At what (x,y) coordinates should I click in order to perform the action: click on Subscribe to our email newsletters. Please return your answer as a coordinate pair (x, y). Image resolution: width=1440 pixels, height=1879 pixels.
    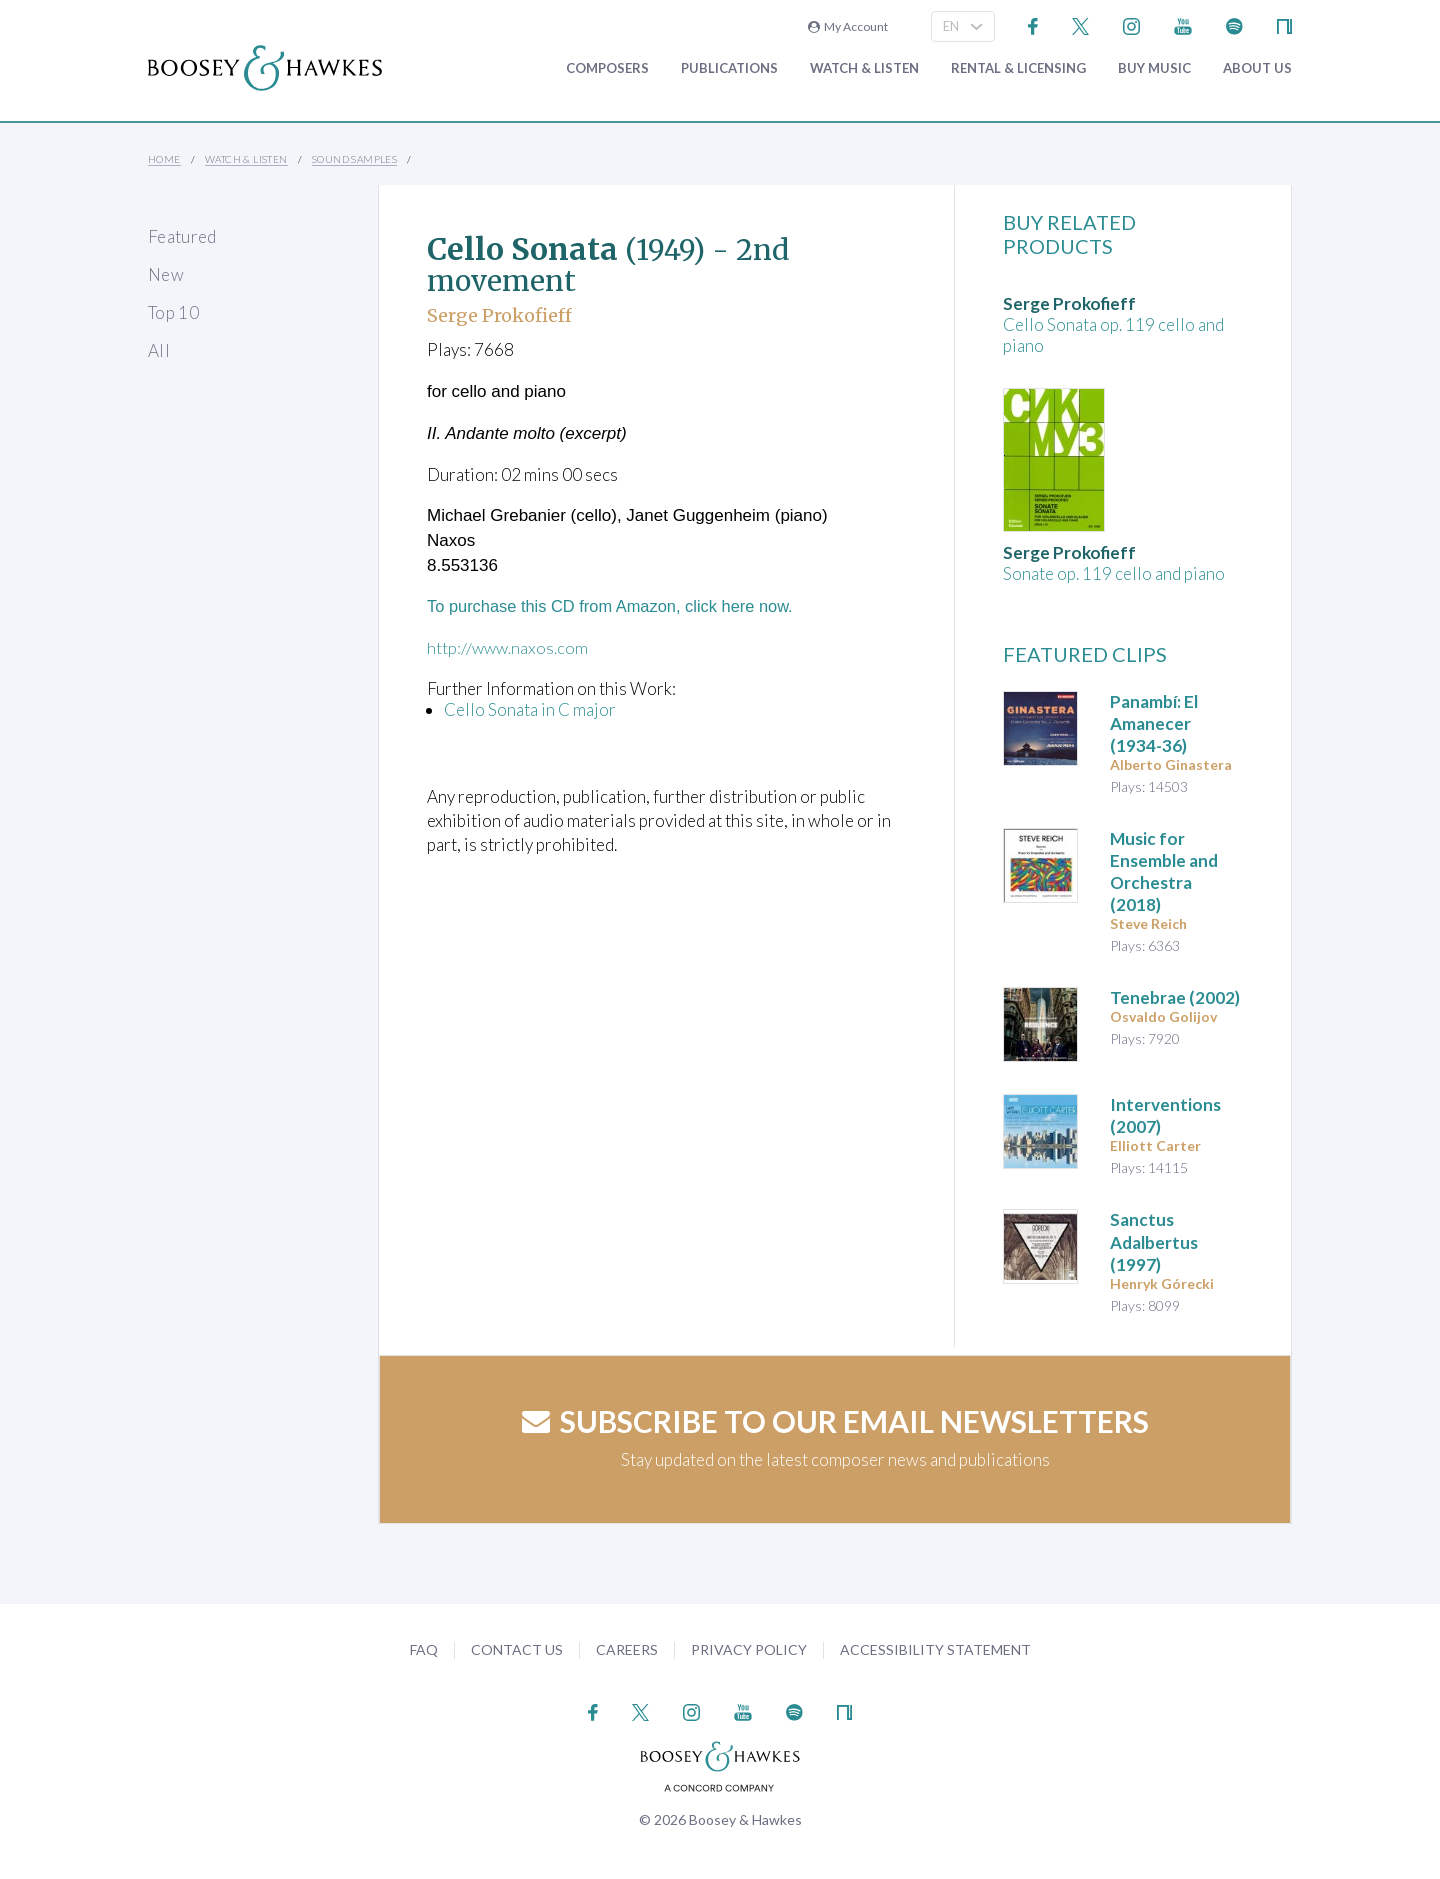
    Looking at the image, I should click on (835, 1421).